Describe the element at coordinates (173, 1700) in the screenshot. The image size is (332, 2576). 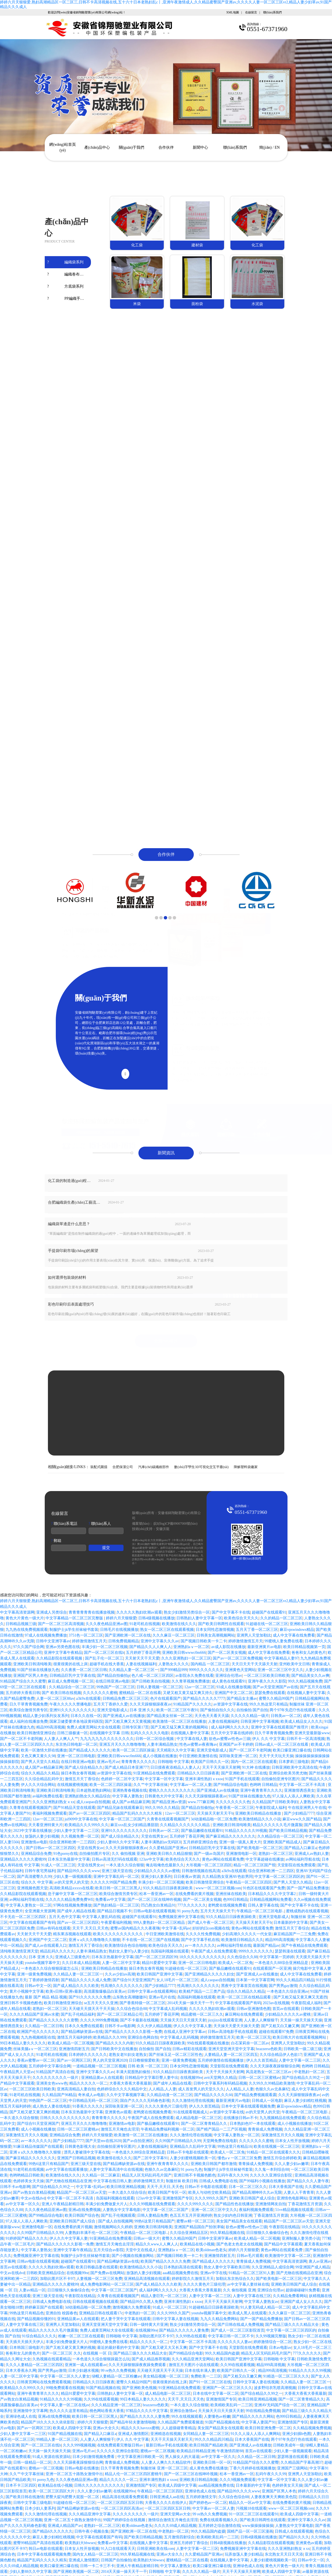
I see `日韩啪啪 中文字幕` at that location.